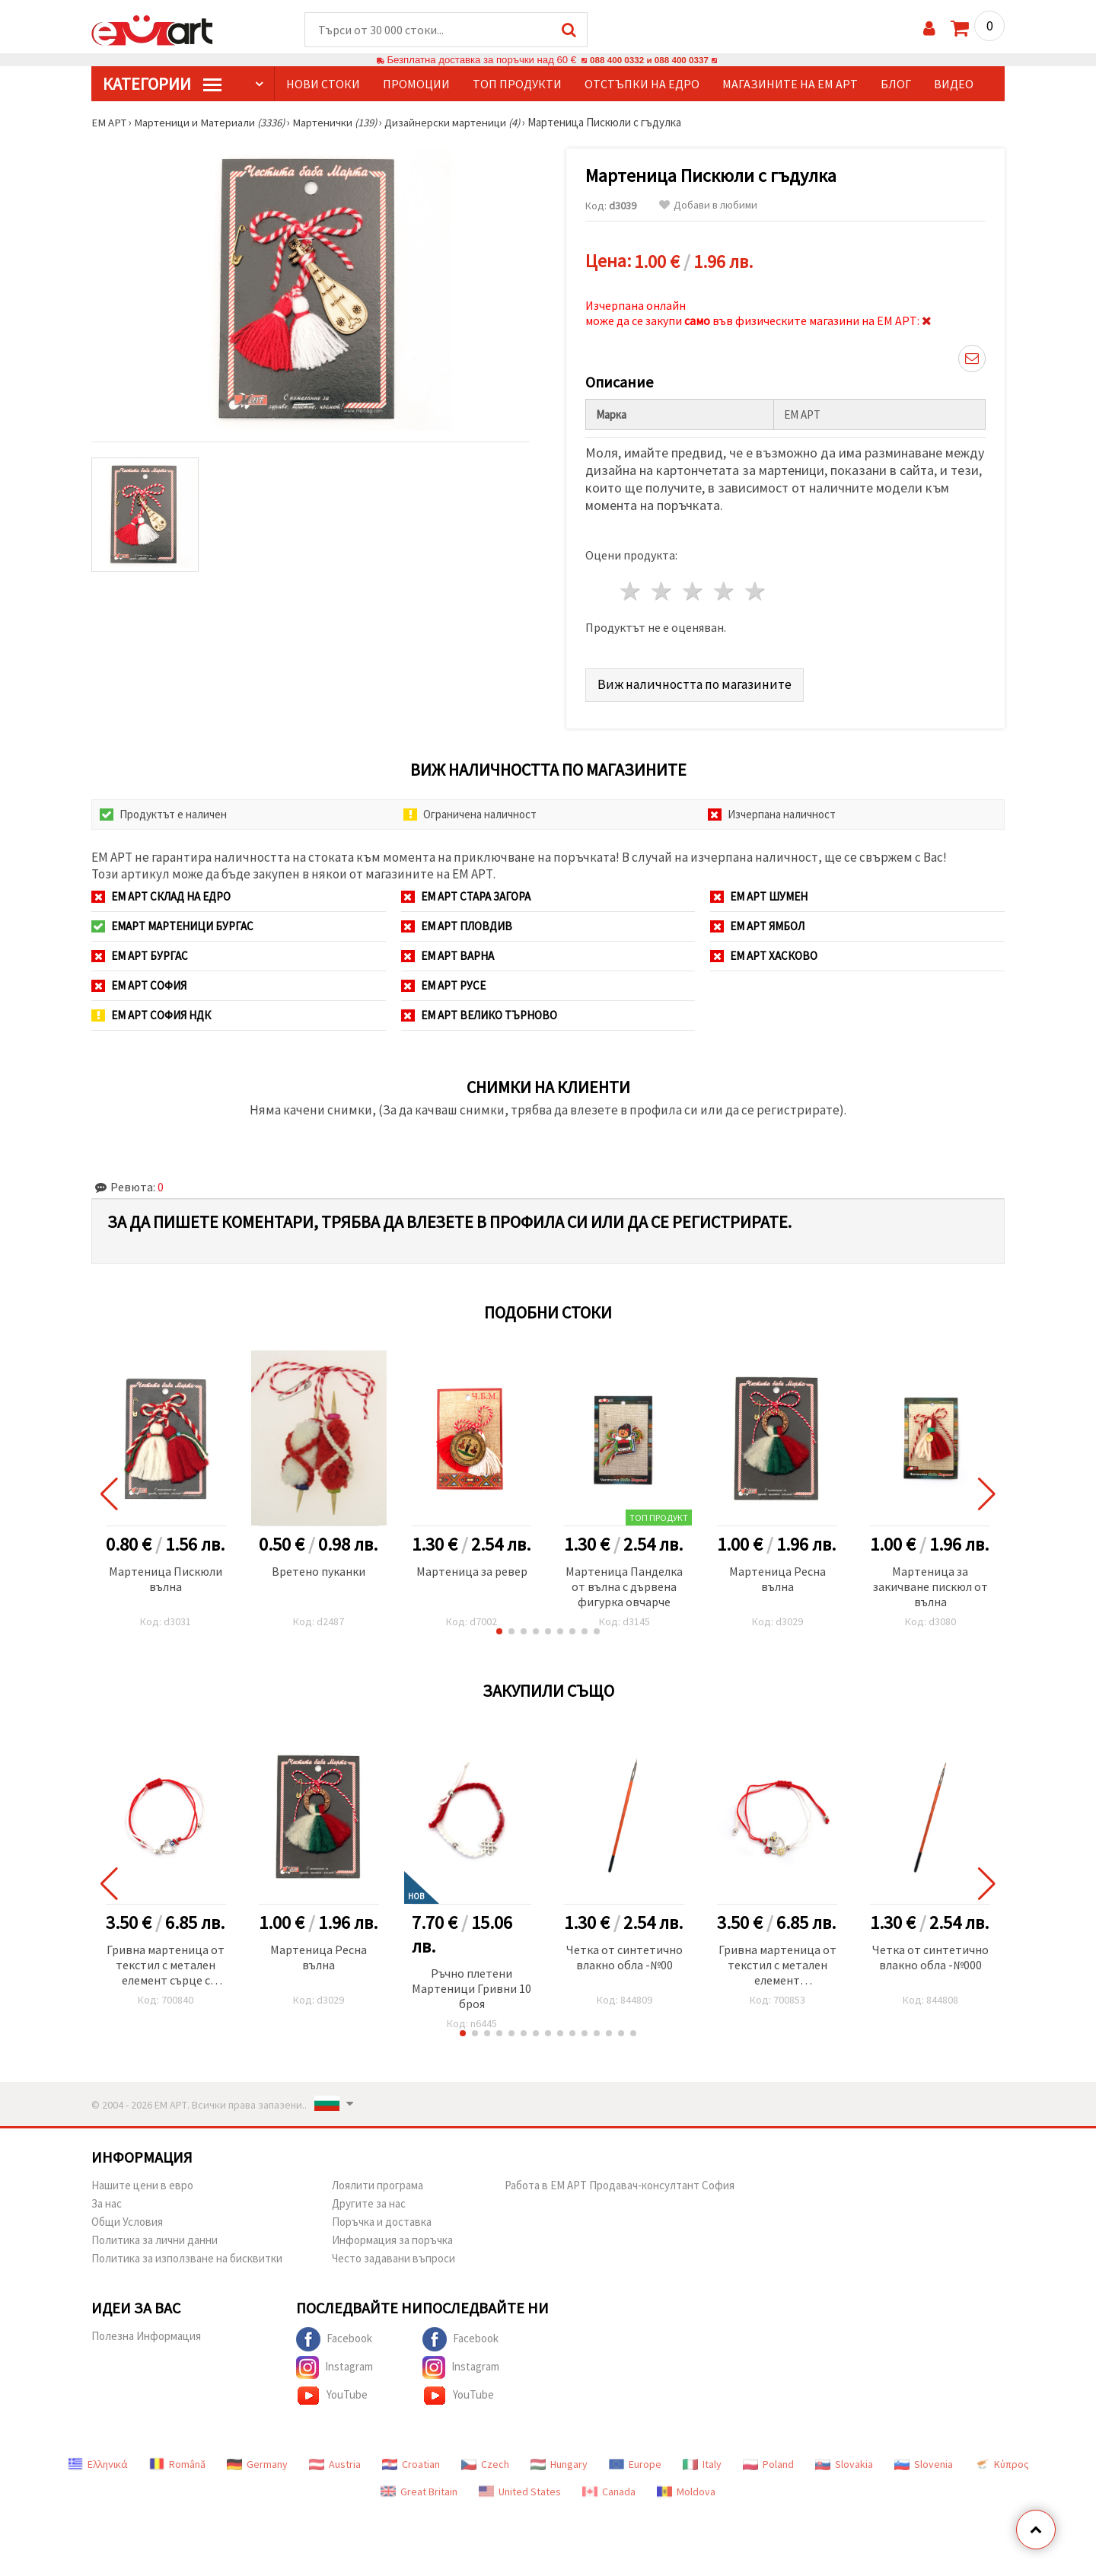  Describe the element at coordinates (1001, 2461) in the screenshot. I see `Κύπρος` at that location.